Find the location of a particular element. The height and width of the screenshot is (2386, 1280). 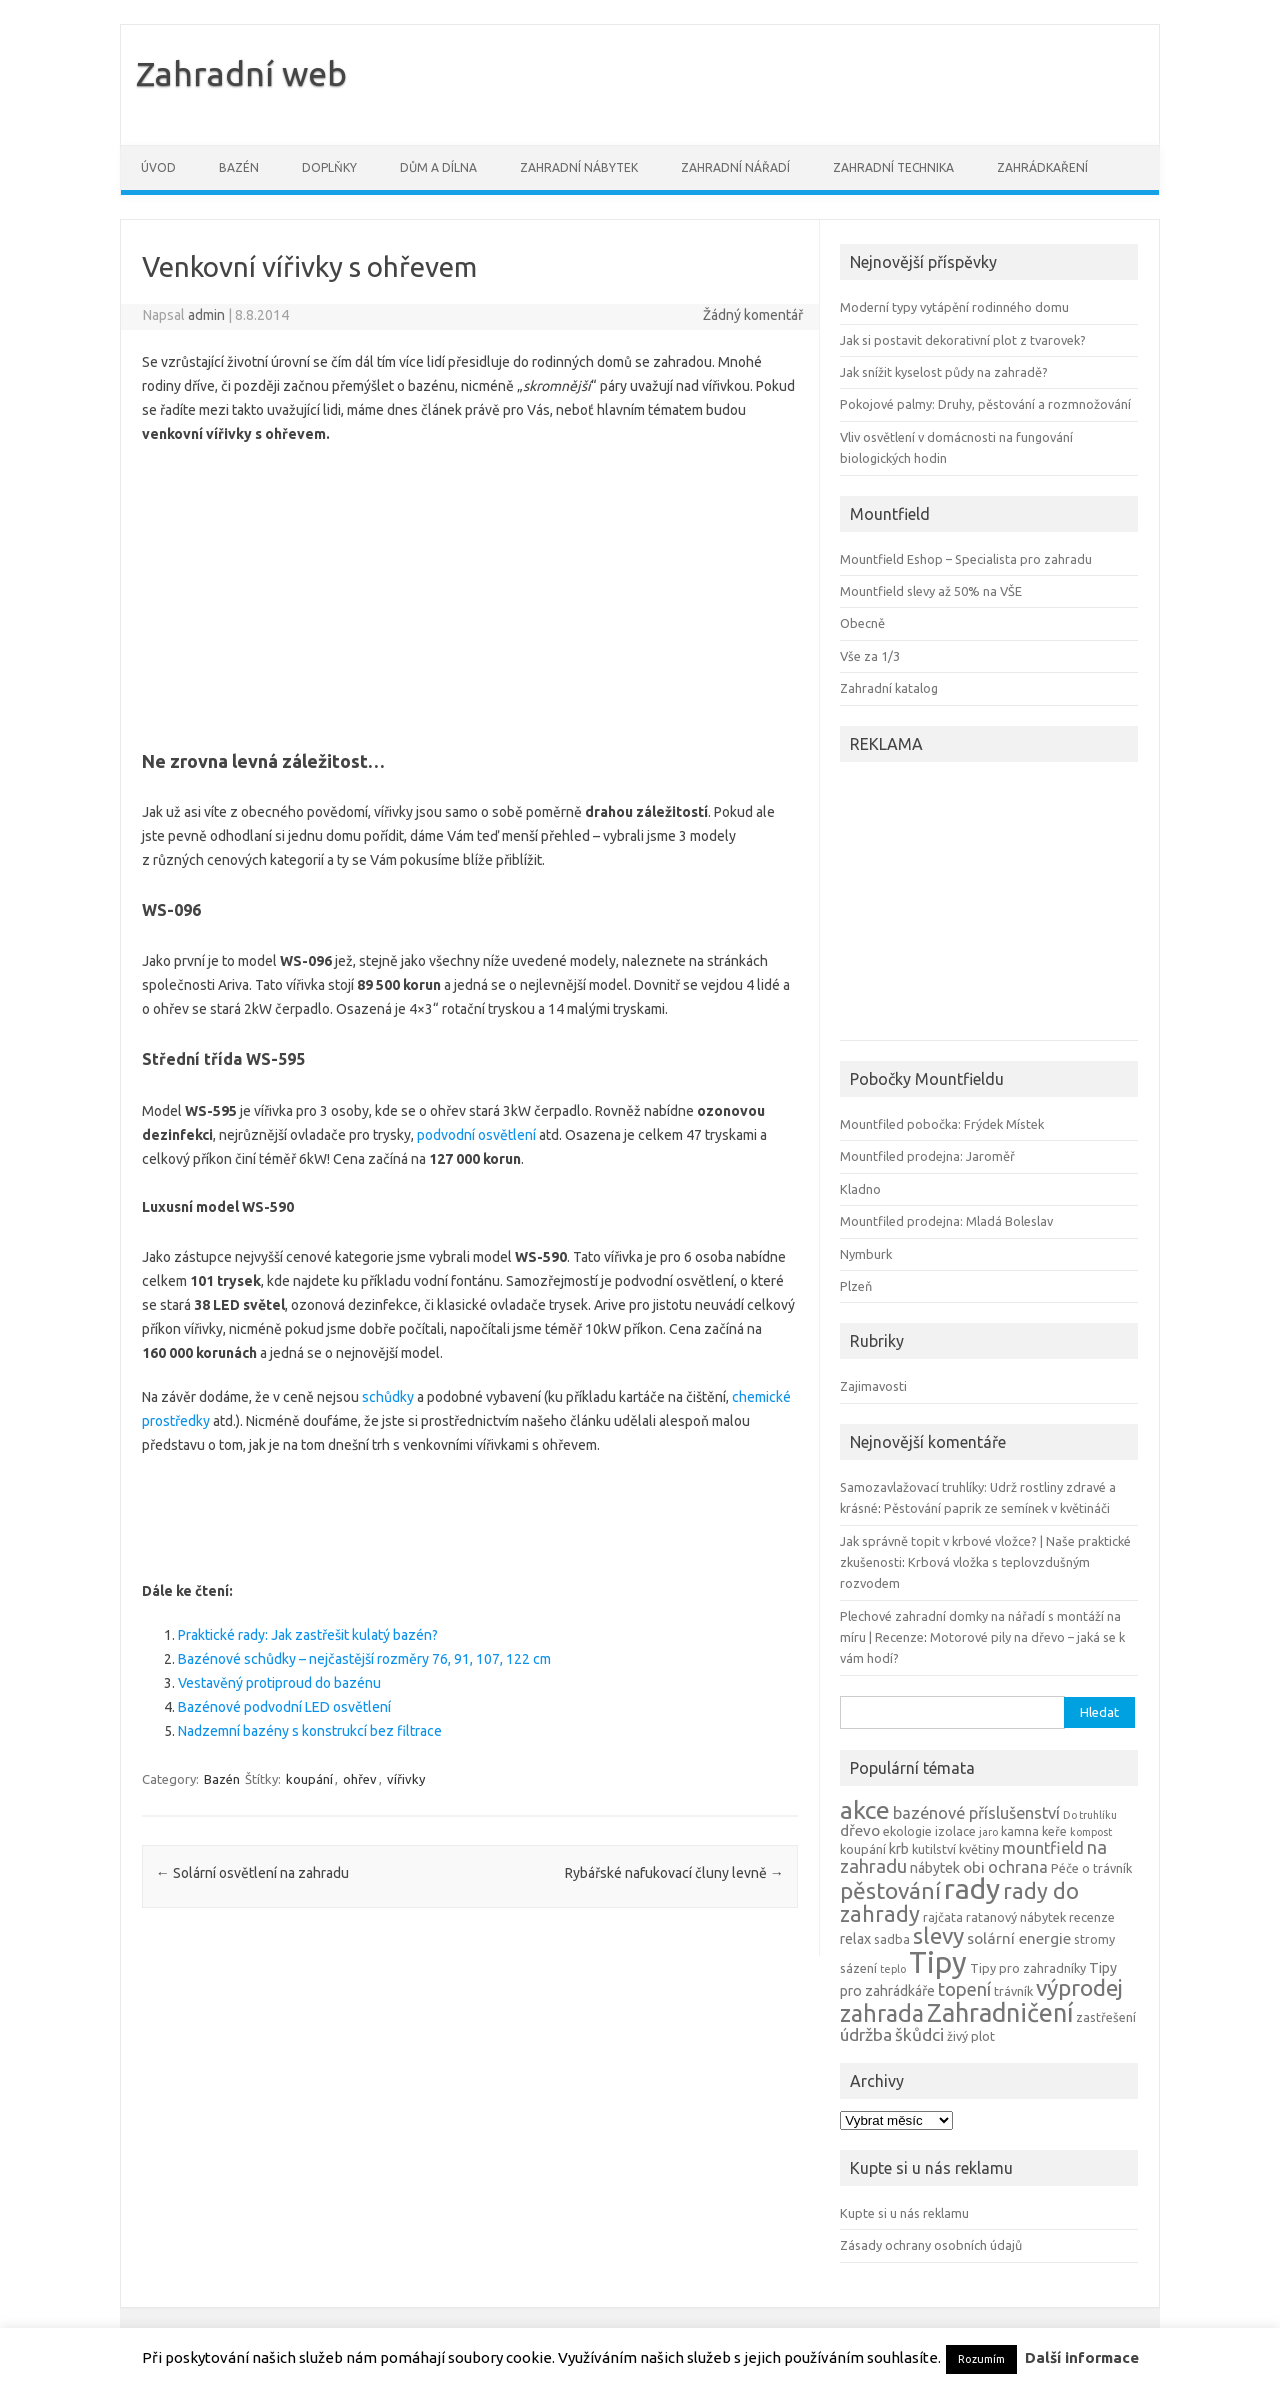

Bazén is located at coordinates (239, 167).